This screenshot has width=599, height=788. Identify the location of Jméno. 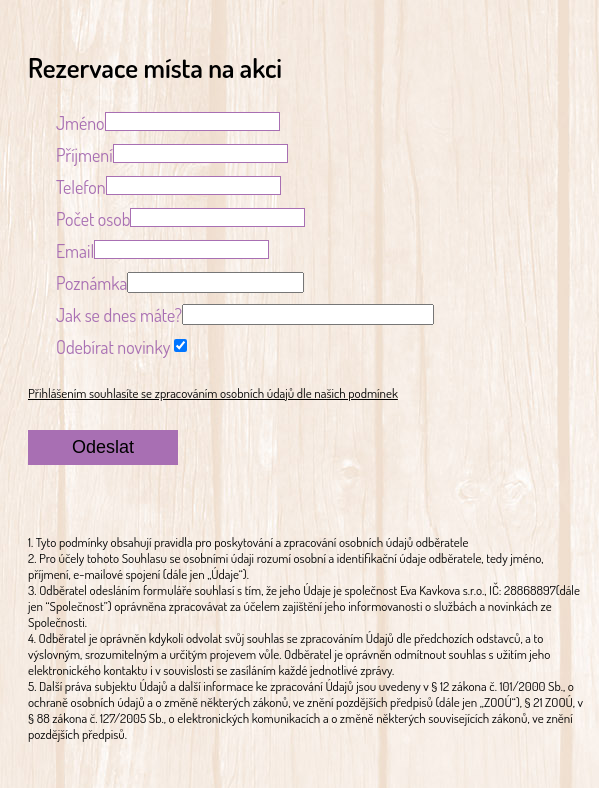
(80, 123).